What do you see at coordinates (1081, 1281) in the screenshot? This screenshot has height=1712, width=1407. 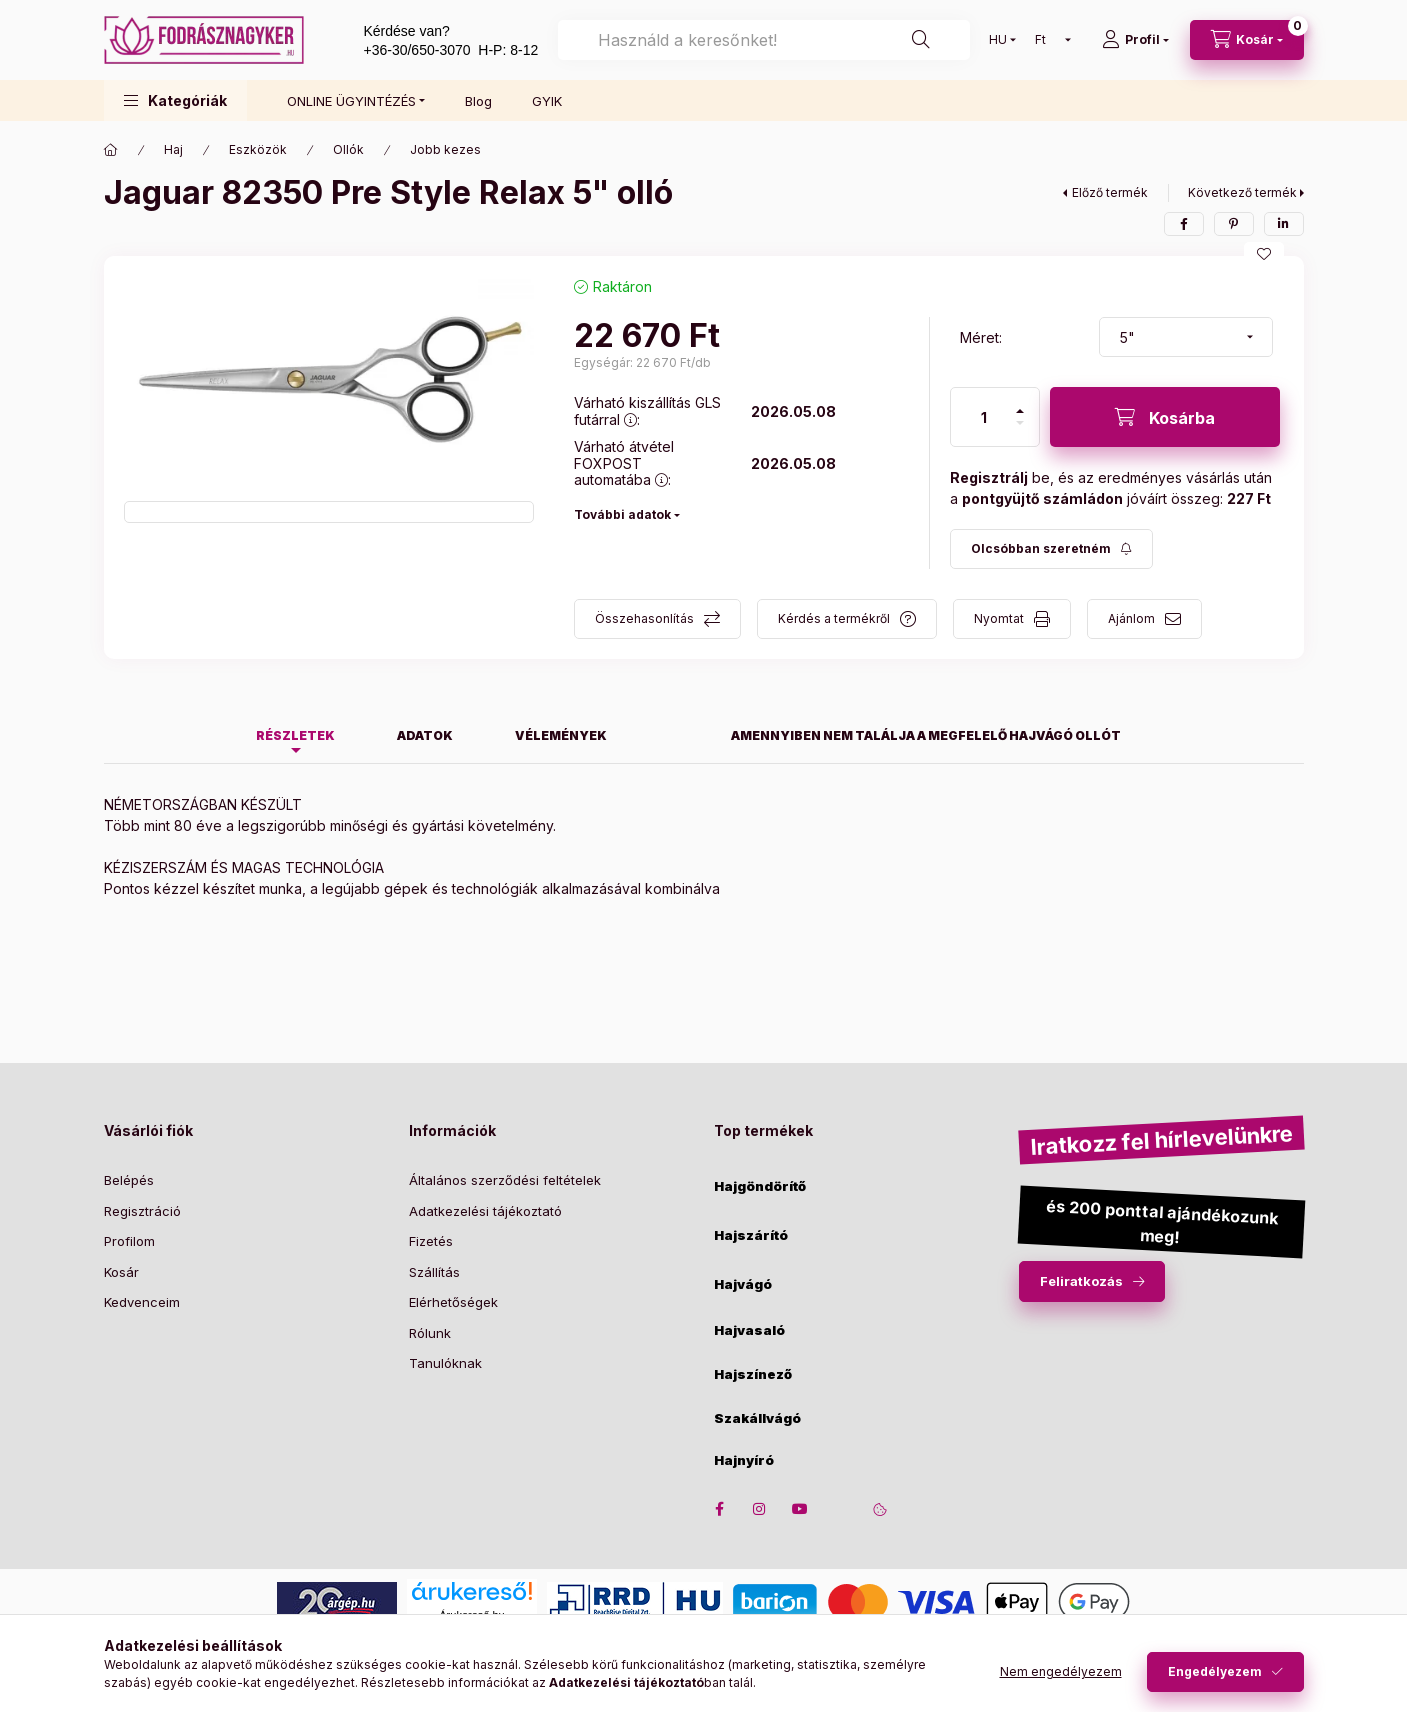 I see `Feliratkozás` at bounding box center [1081, 1281].